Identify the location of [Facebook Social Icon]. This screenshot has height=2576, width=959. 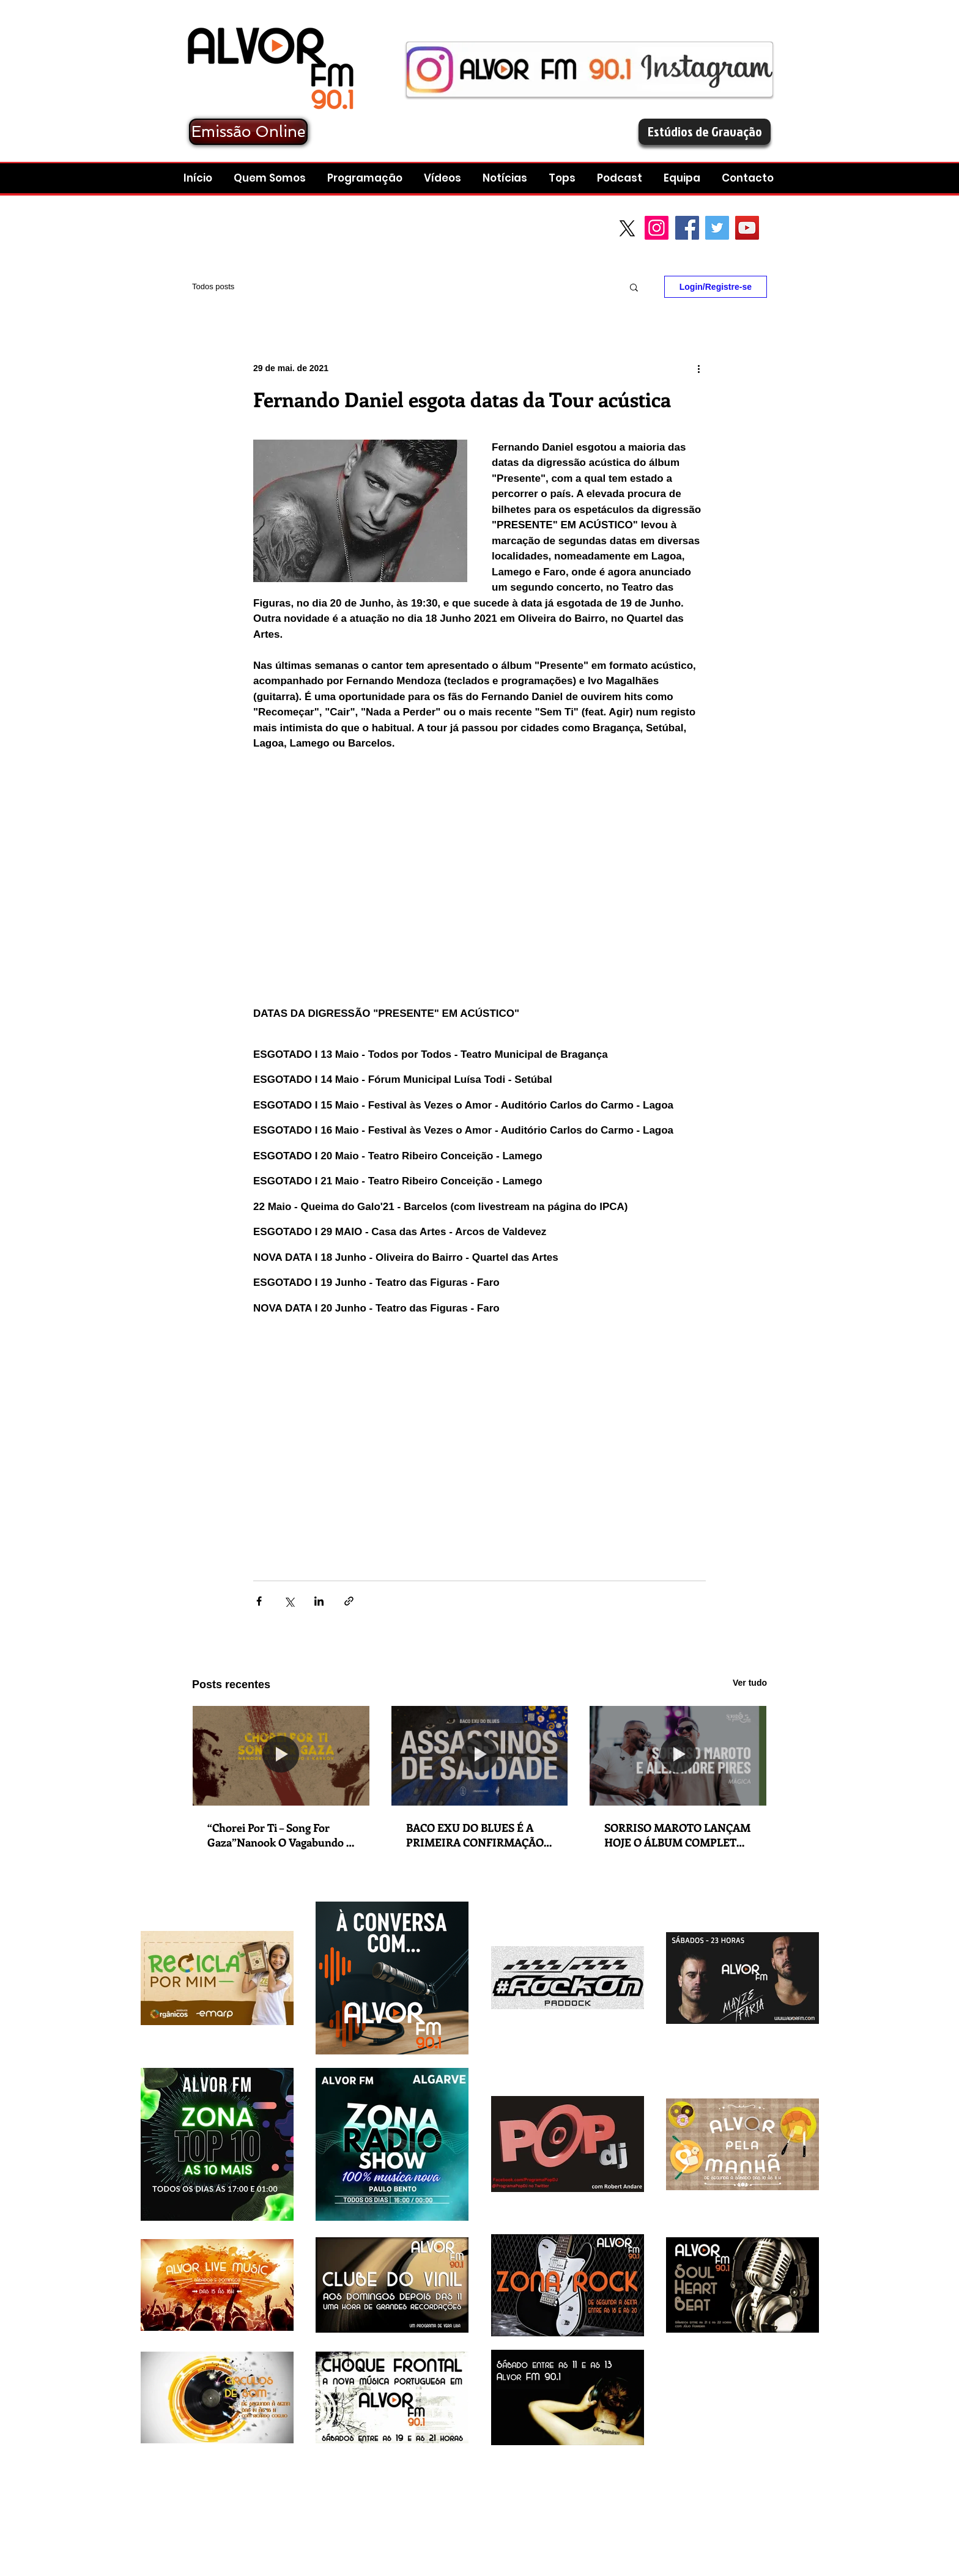
(687, 228).